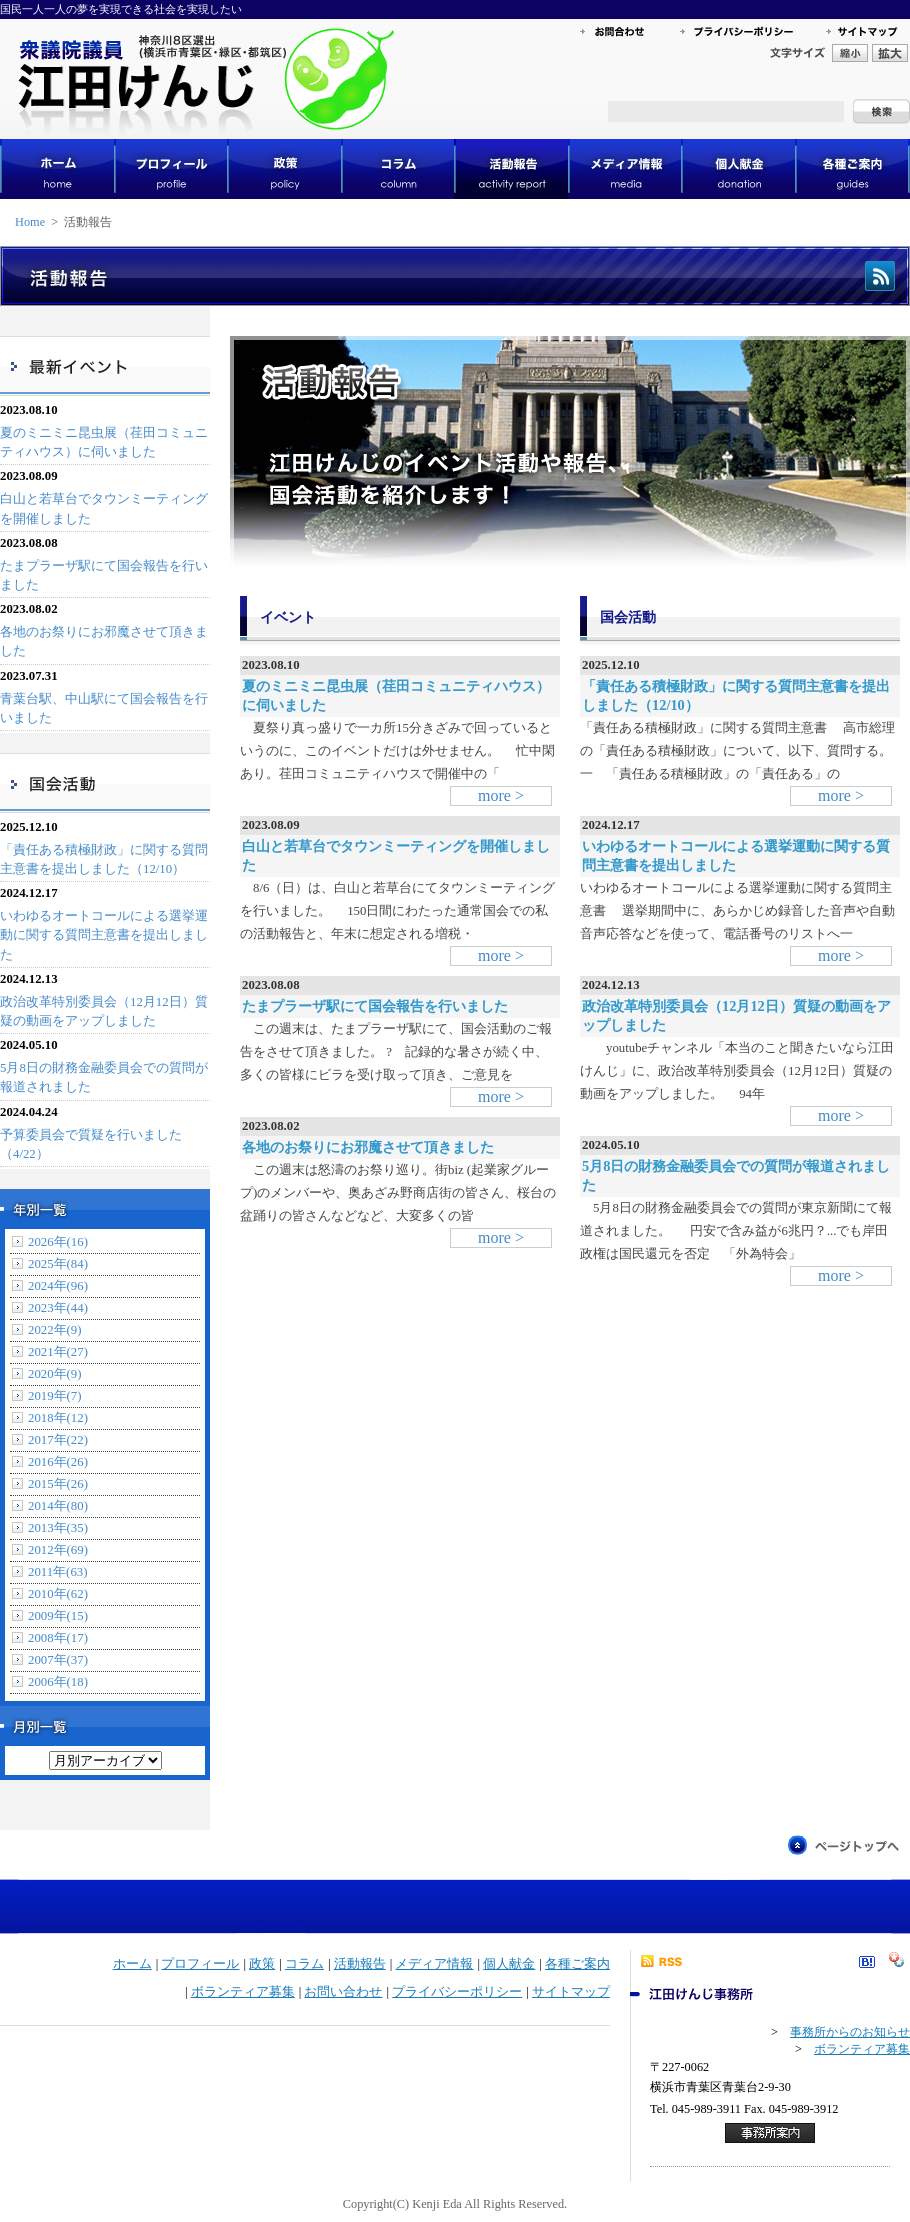 This screenshot has width=910, height=2222. Describe the element at coordinates (57, 1572) in the screenshot. I see `2011年(63)` at that location.